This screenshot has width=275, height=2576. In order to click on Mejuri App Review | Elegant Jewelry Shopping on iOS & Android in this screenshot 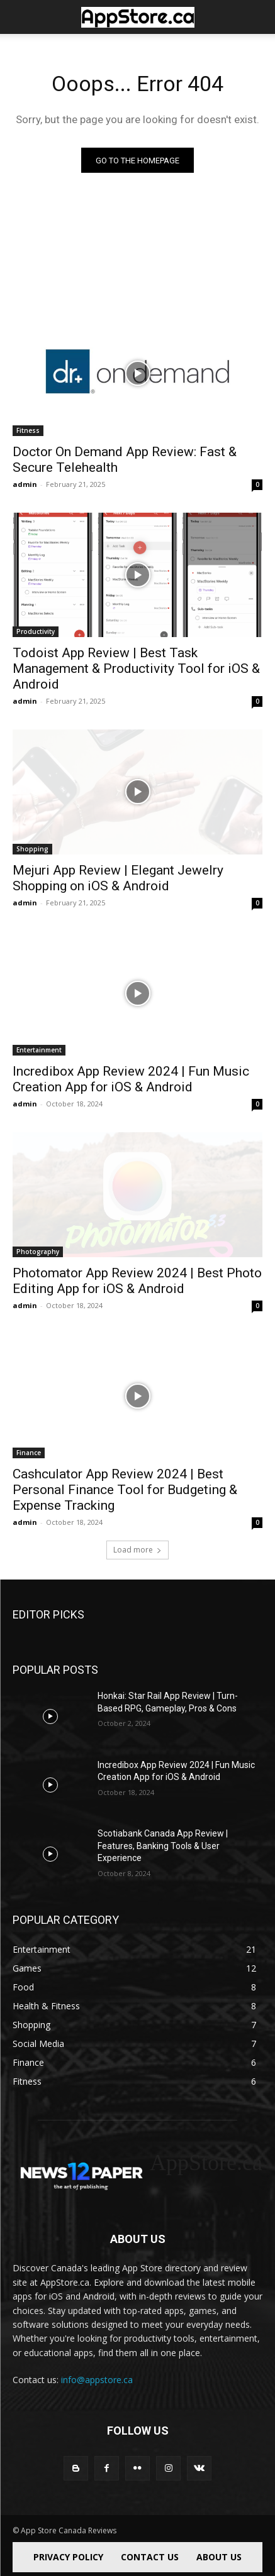, I will do `click(118, 878)`.